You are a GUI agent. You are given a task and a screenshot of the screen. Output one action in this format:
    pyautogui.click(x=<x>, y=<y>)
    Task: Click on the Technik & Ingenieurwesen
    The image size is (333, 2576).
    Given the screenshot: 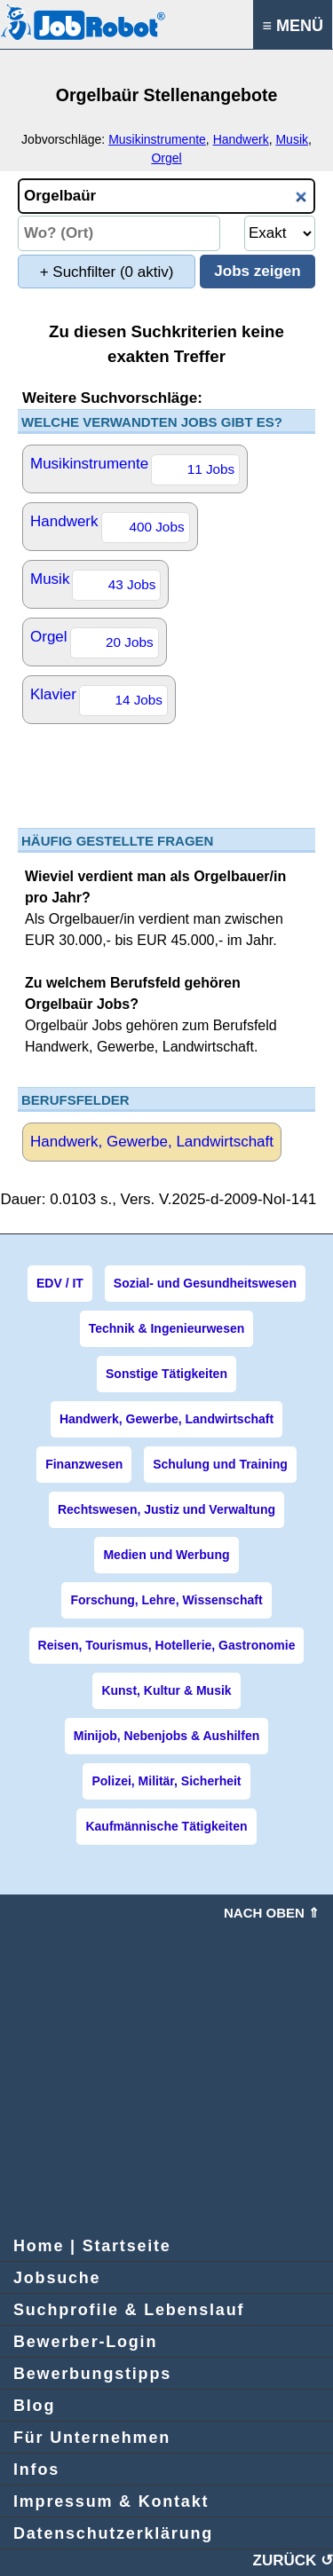 What is the action you would take?
    pyautogui.click(x=167, y=1328)
    